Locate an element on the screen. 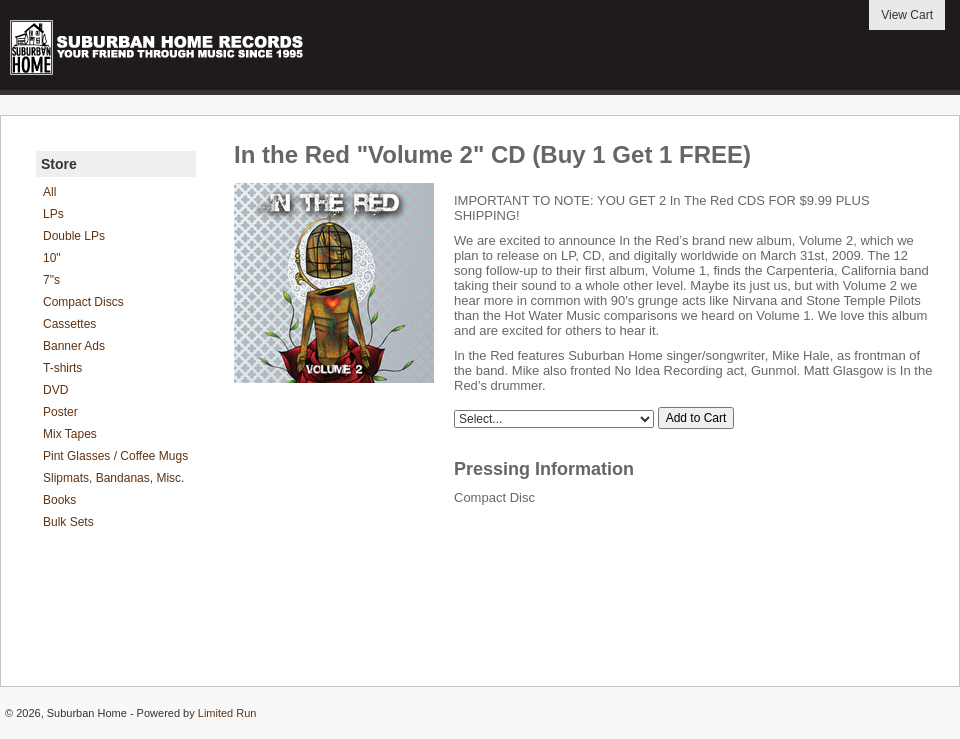  7"s is located at coordinates (51, 280).